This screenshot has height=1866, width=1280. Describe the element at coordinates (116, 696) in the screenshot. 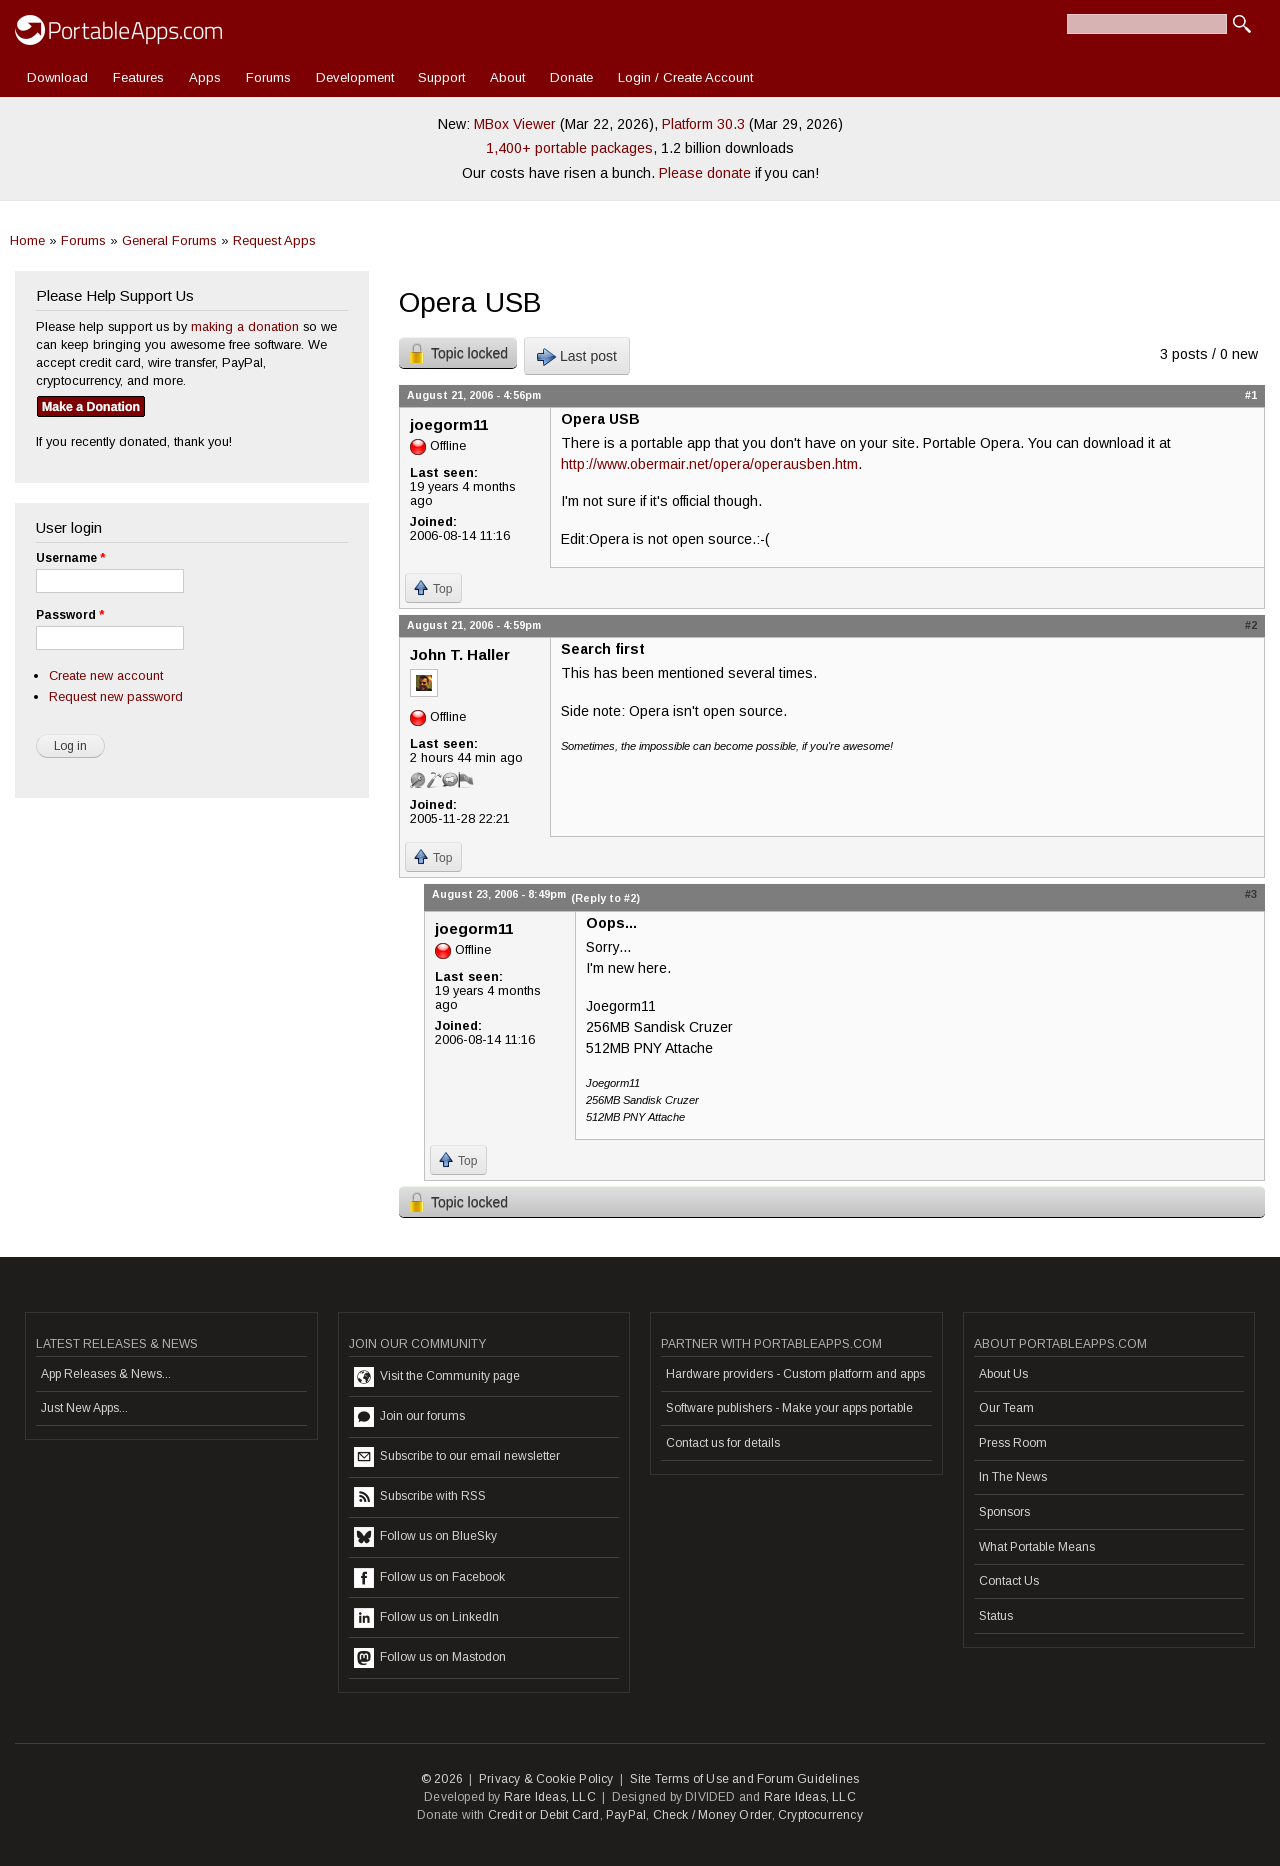

I see `Request new password` at that location.